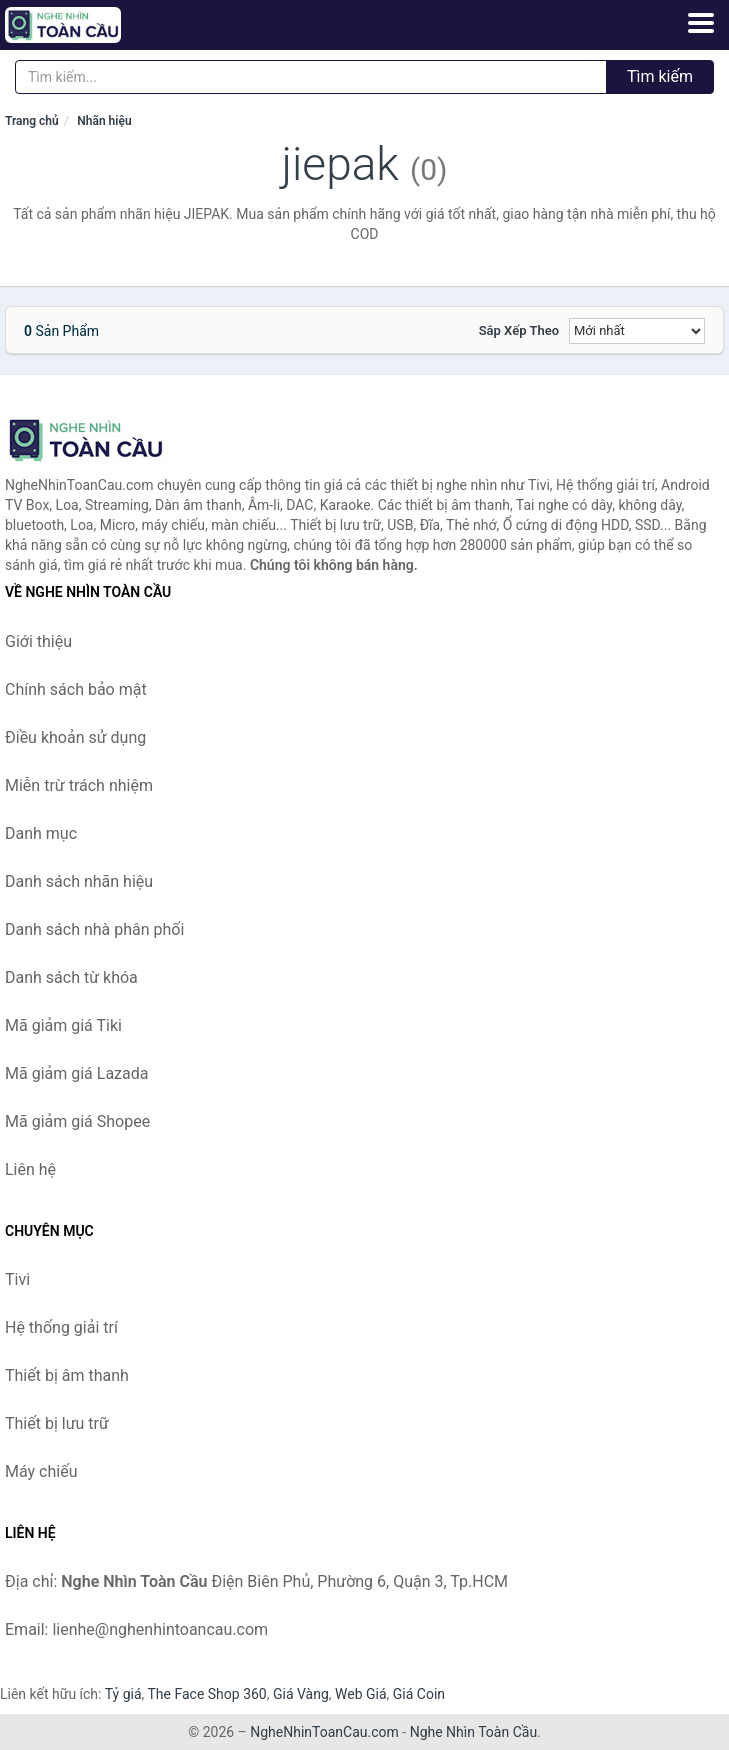 Image resolution: width=729 pixels, height=1750 pixels. Describe the element at coordinates (473, 1732) in the screenshot. I see `Nghe Nhìn Toàn Cầu` at that location.